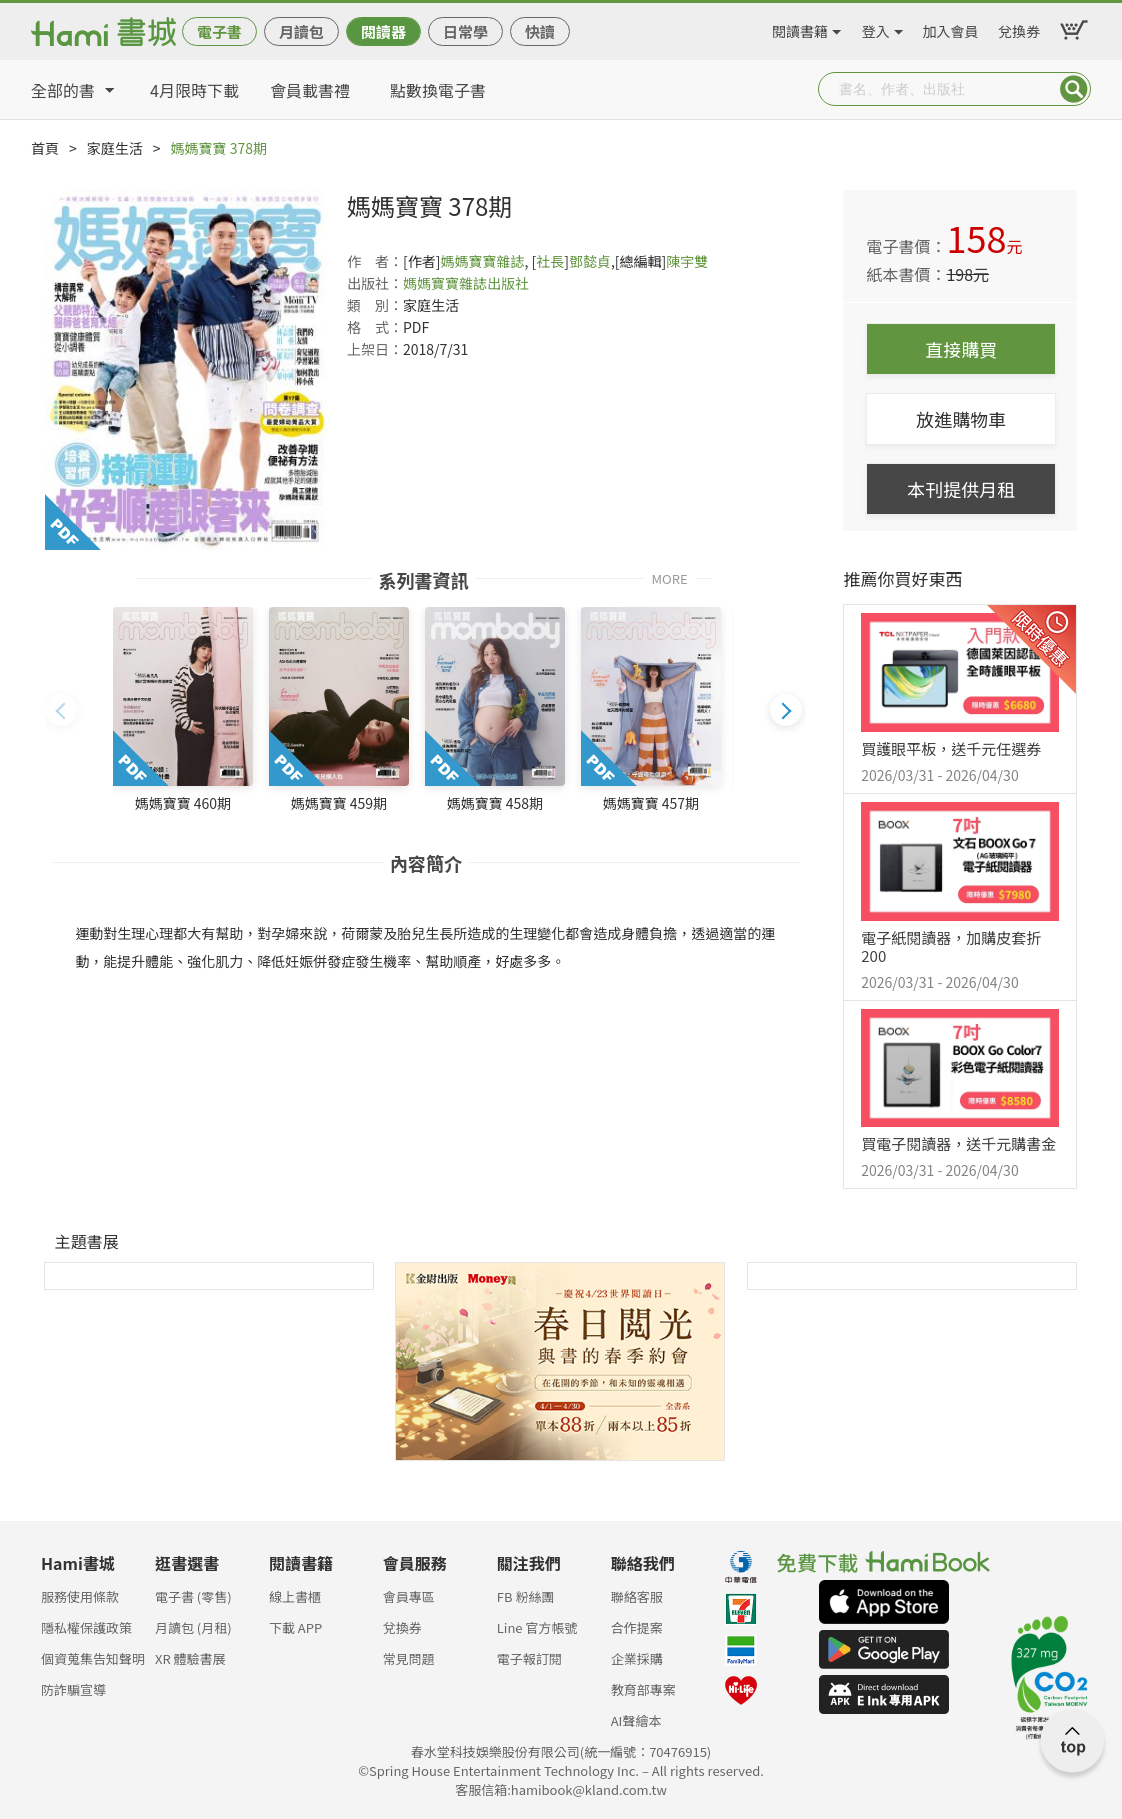 The width and height of the screenshot is (1122, 1819). Describe the element at coordinates (193, 1627) in the screenshot. I see `月讀包 (月租)` at that location.